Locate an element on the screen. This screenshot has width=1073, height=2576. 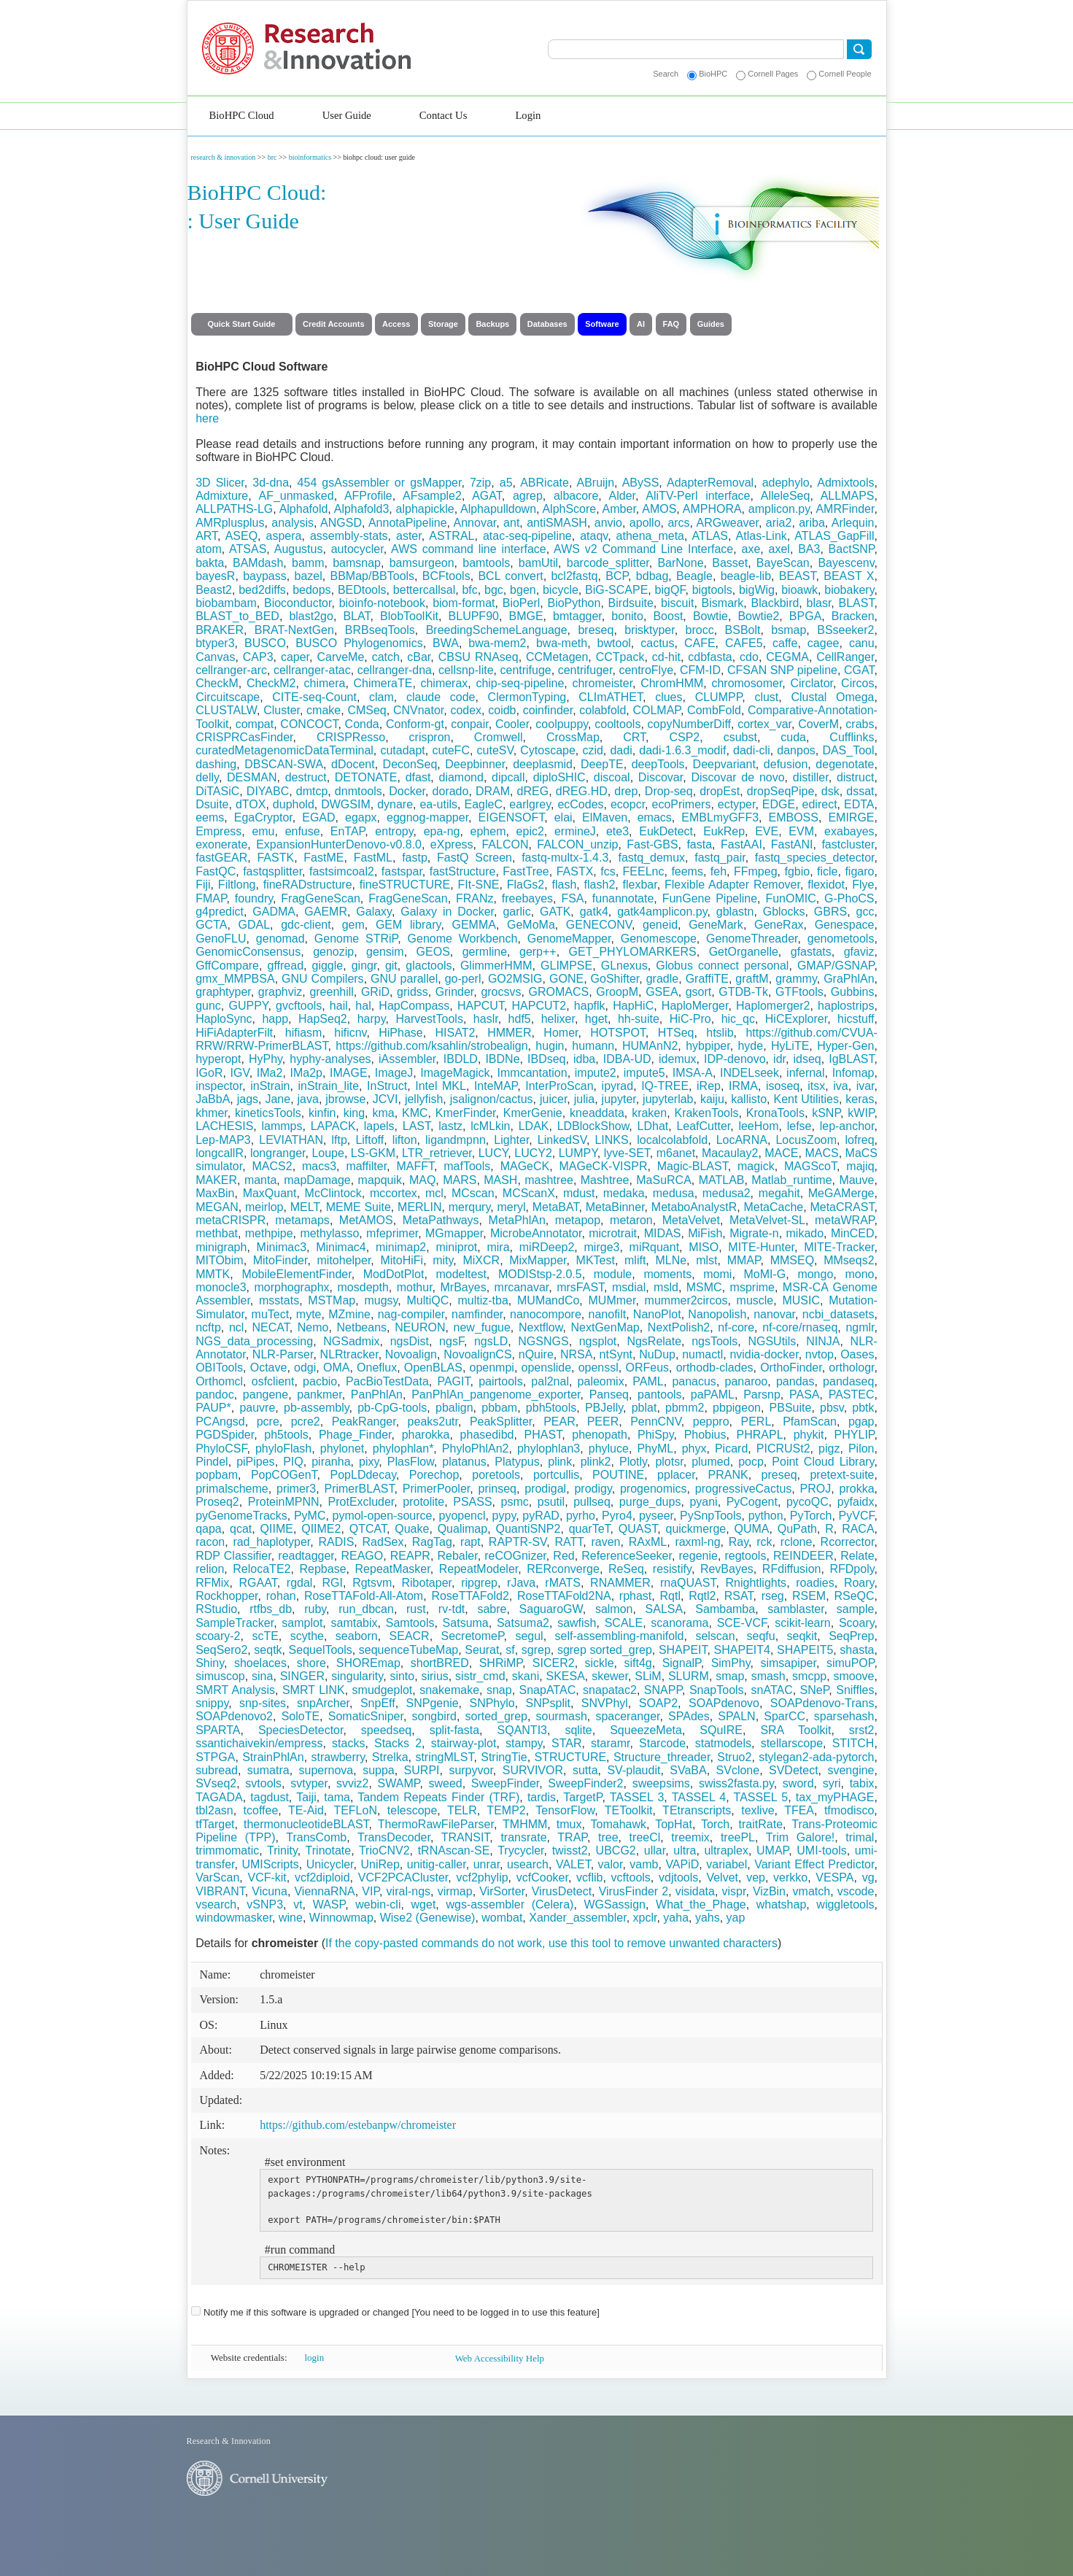
svtyper is located at coordinates (309, 1783).